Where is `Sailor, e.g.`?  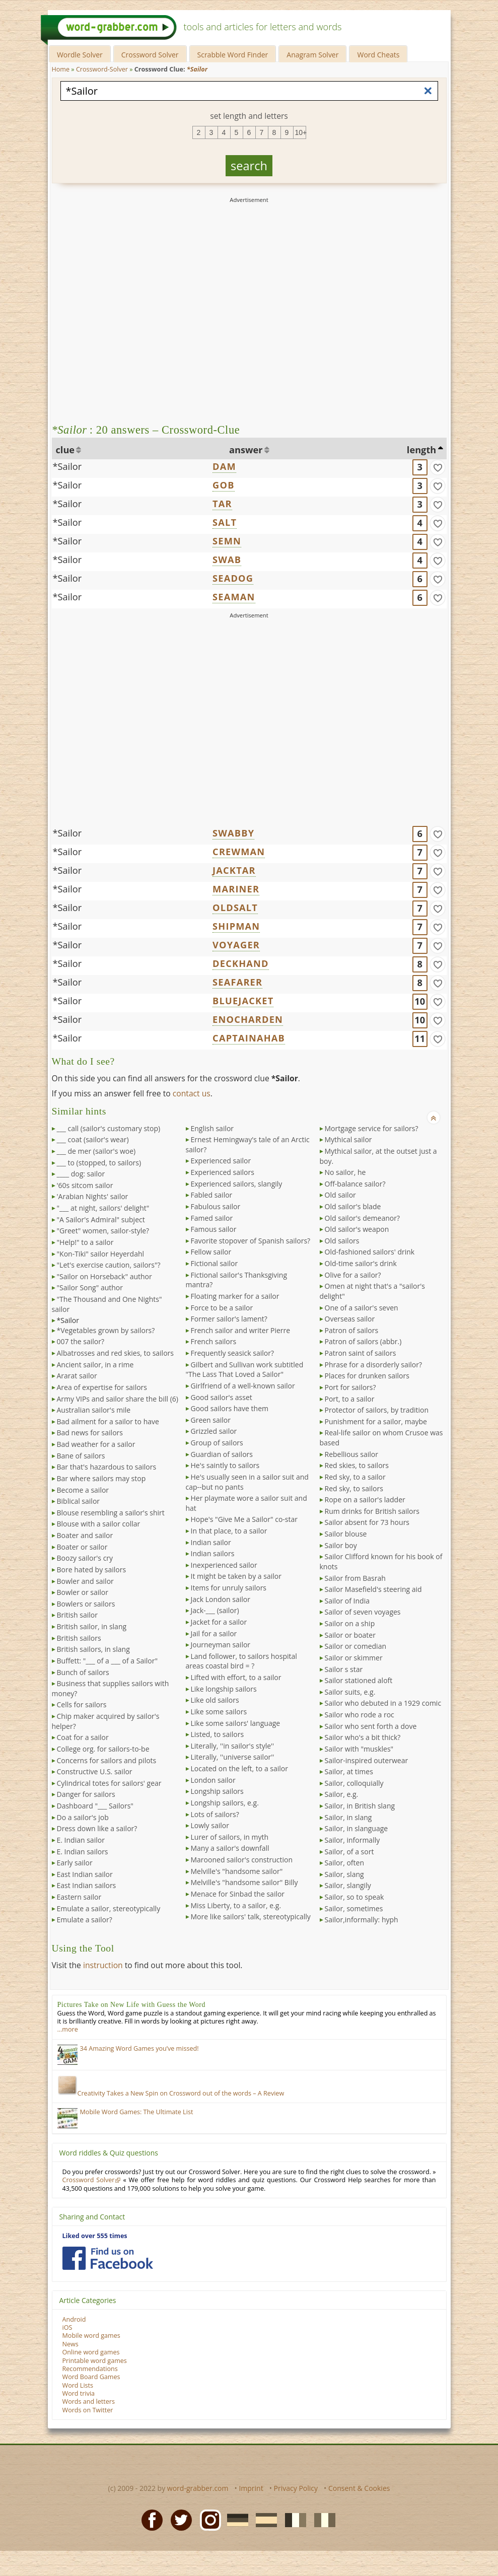
Sailor, e.g. is located at coordinates (342, 1794).